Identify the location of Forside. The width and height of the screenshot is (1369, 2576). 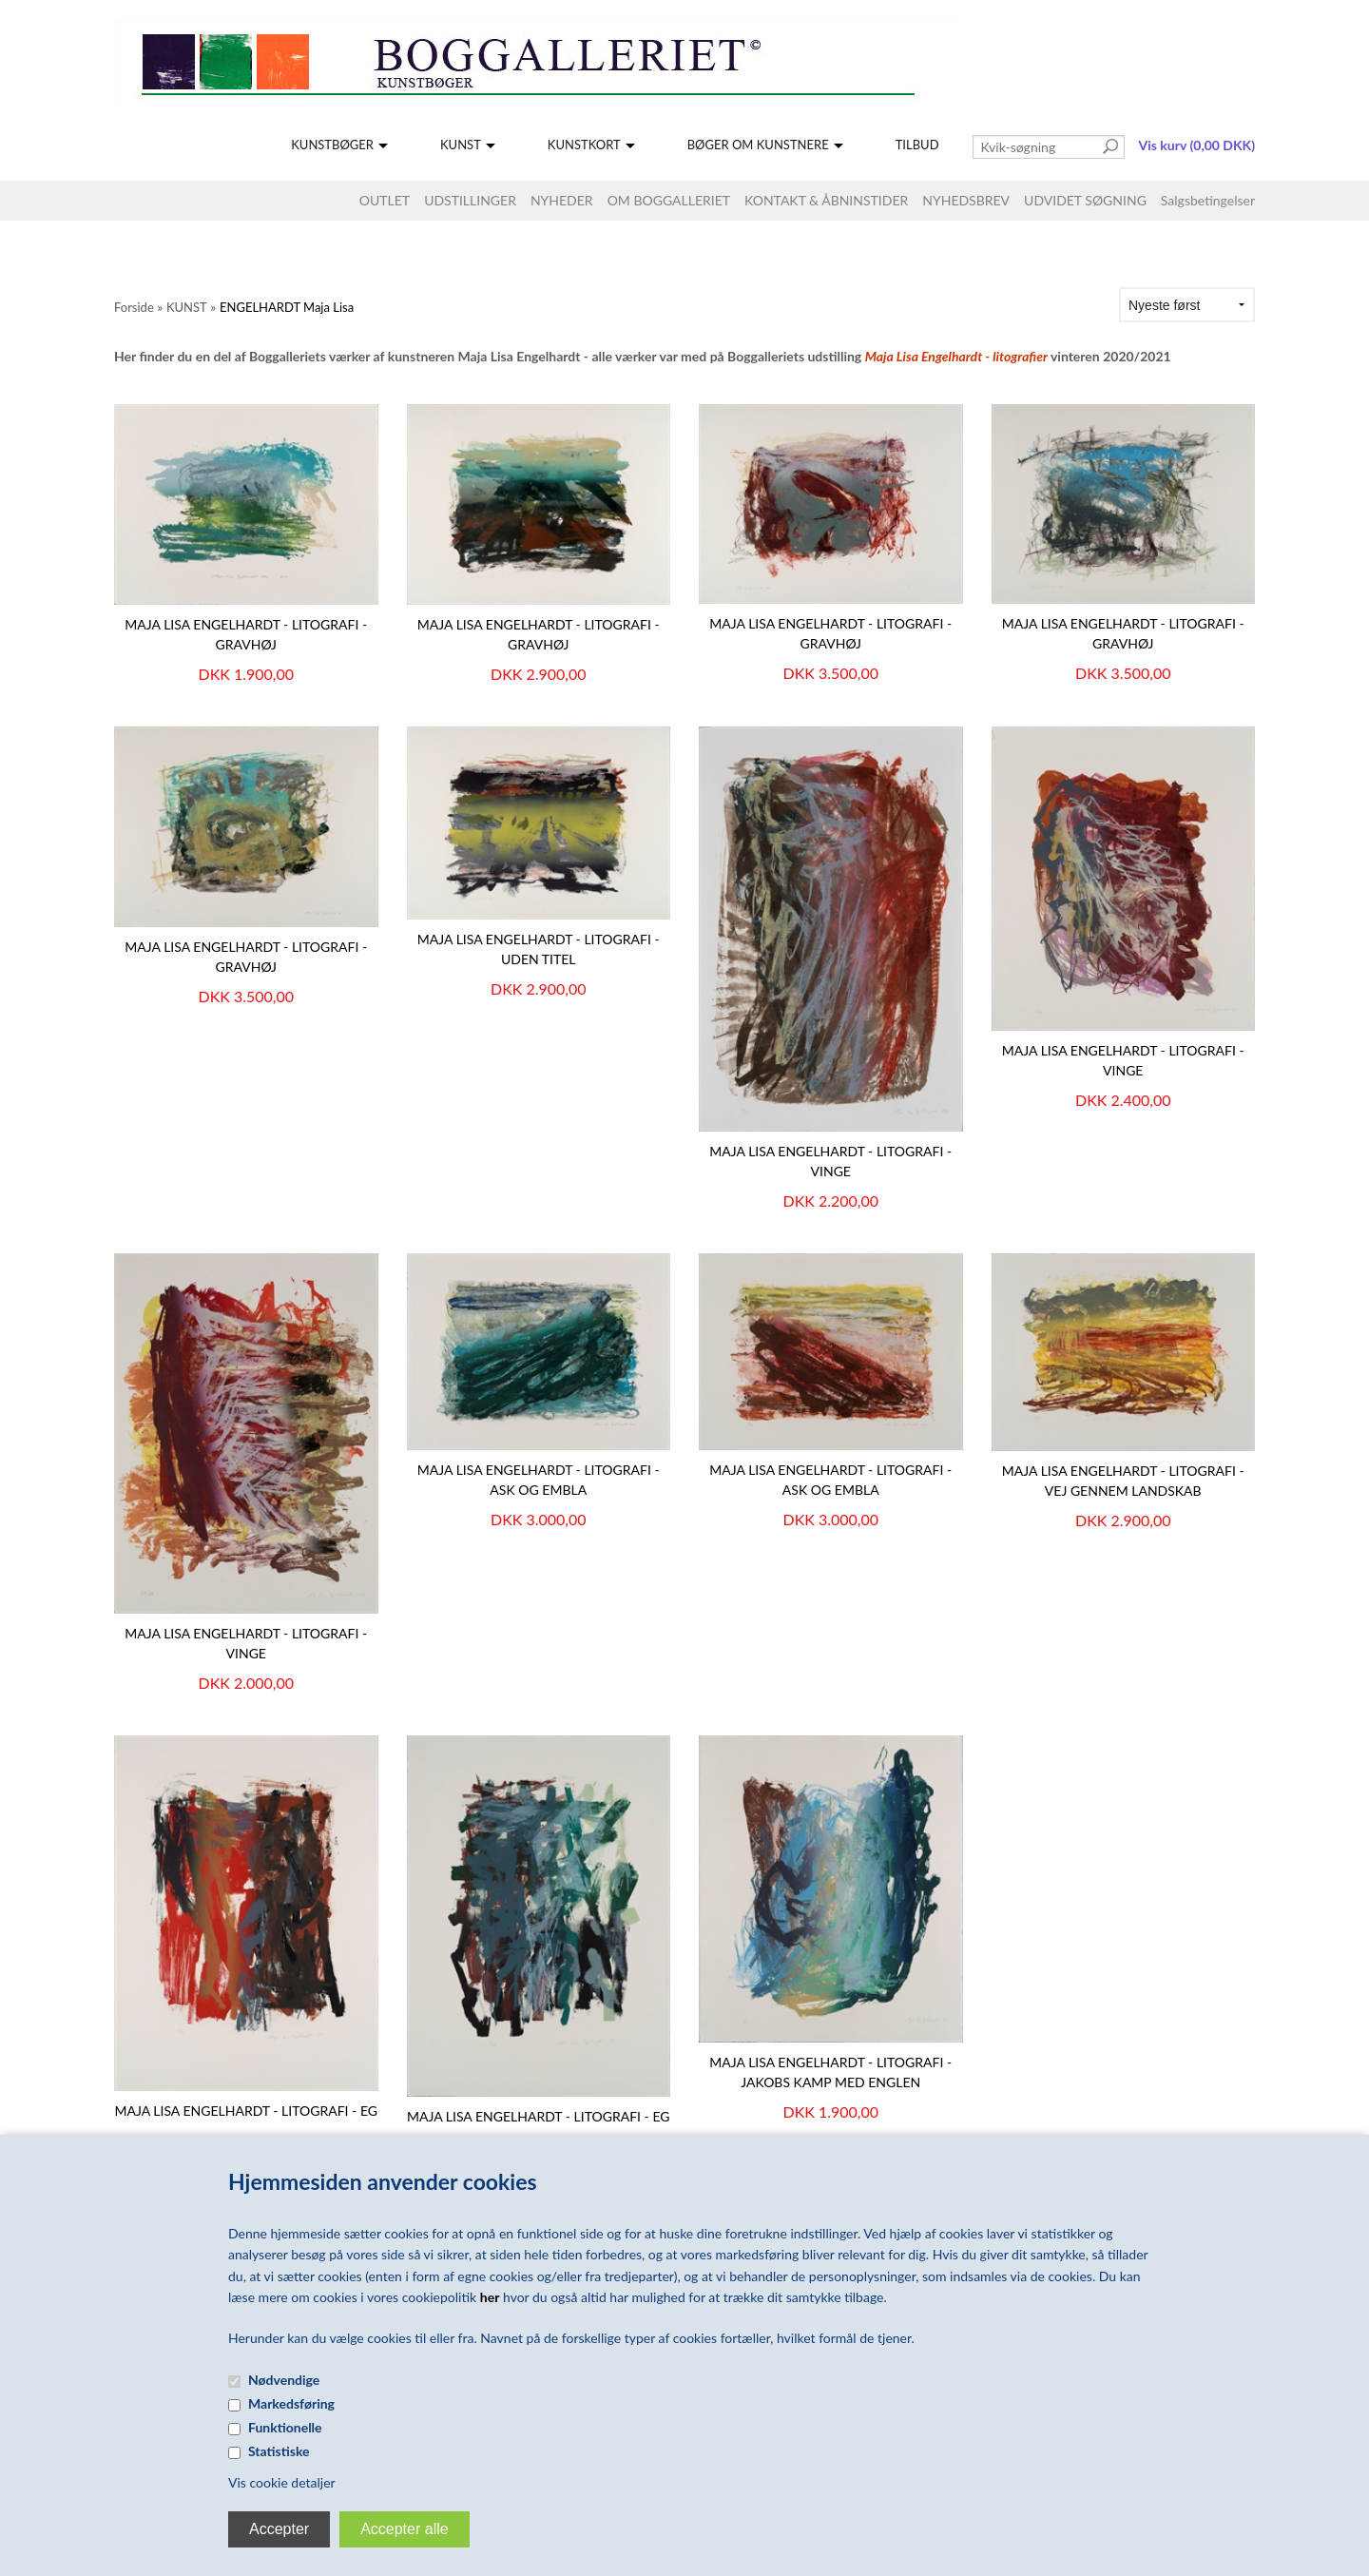
(134, 307).